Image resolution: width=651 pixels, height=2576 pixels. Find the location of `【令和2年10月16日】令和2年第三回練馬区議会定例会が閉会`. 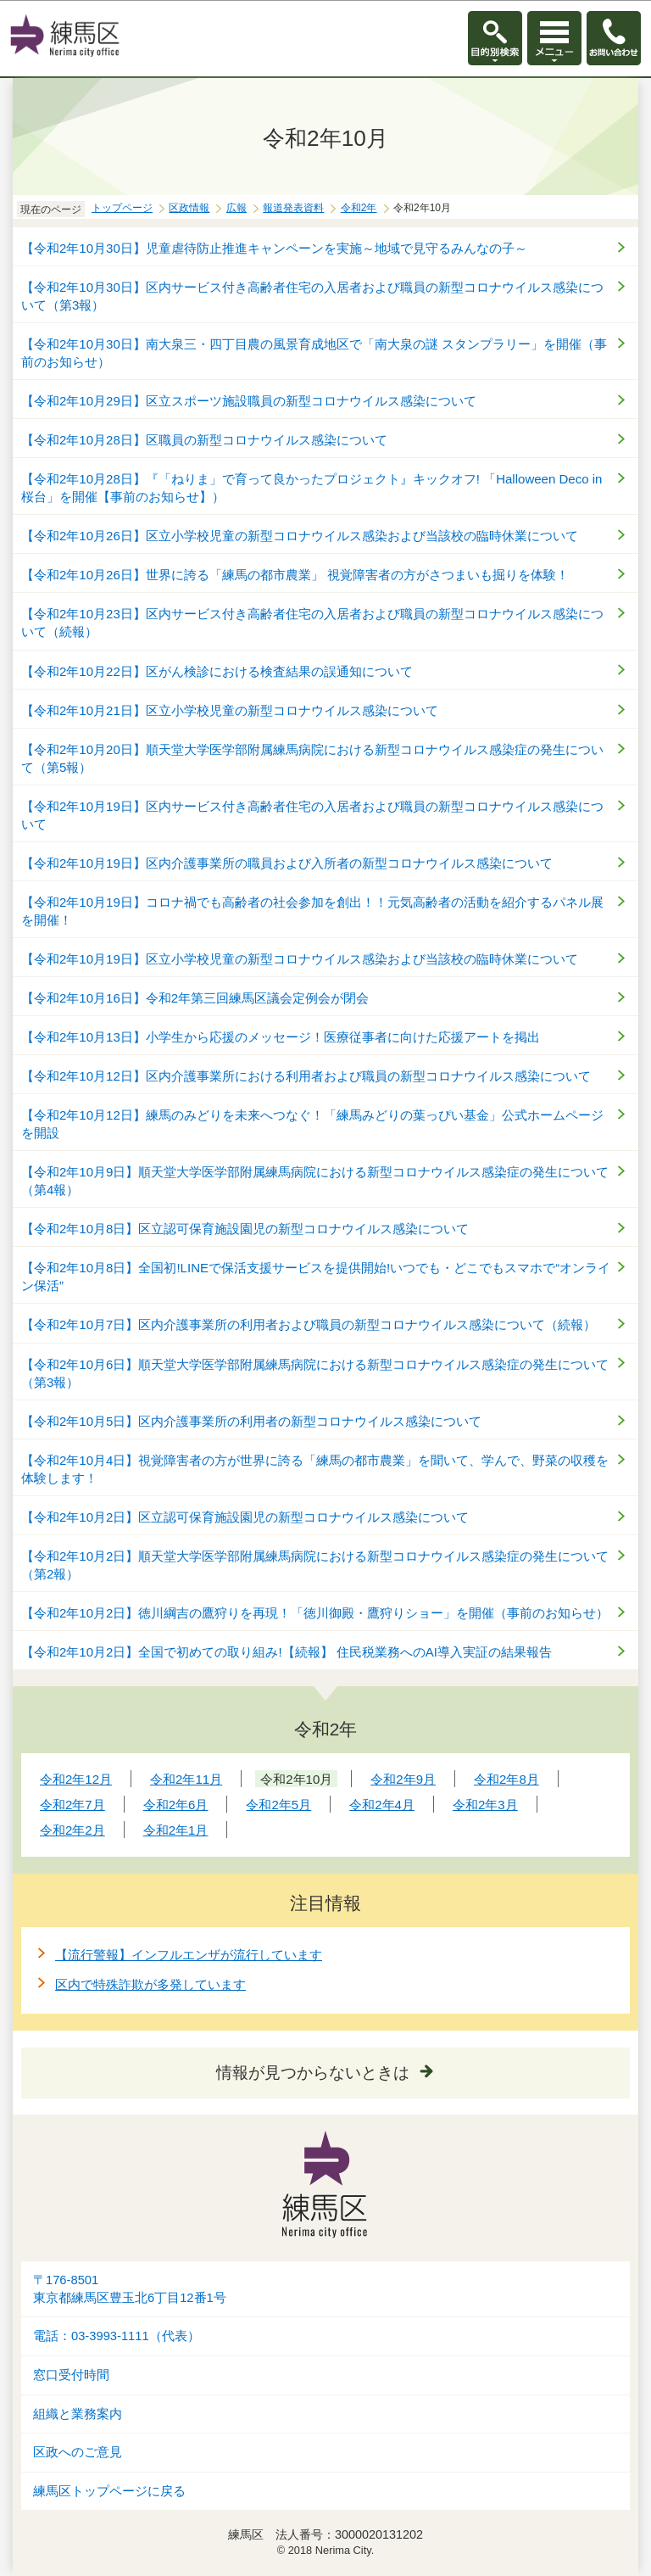

【令和2年10月16日】令和2年第三回練馬区議会定例会が閉会 is located at coordinates (195, 998).